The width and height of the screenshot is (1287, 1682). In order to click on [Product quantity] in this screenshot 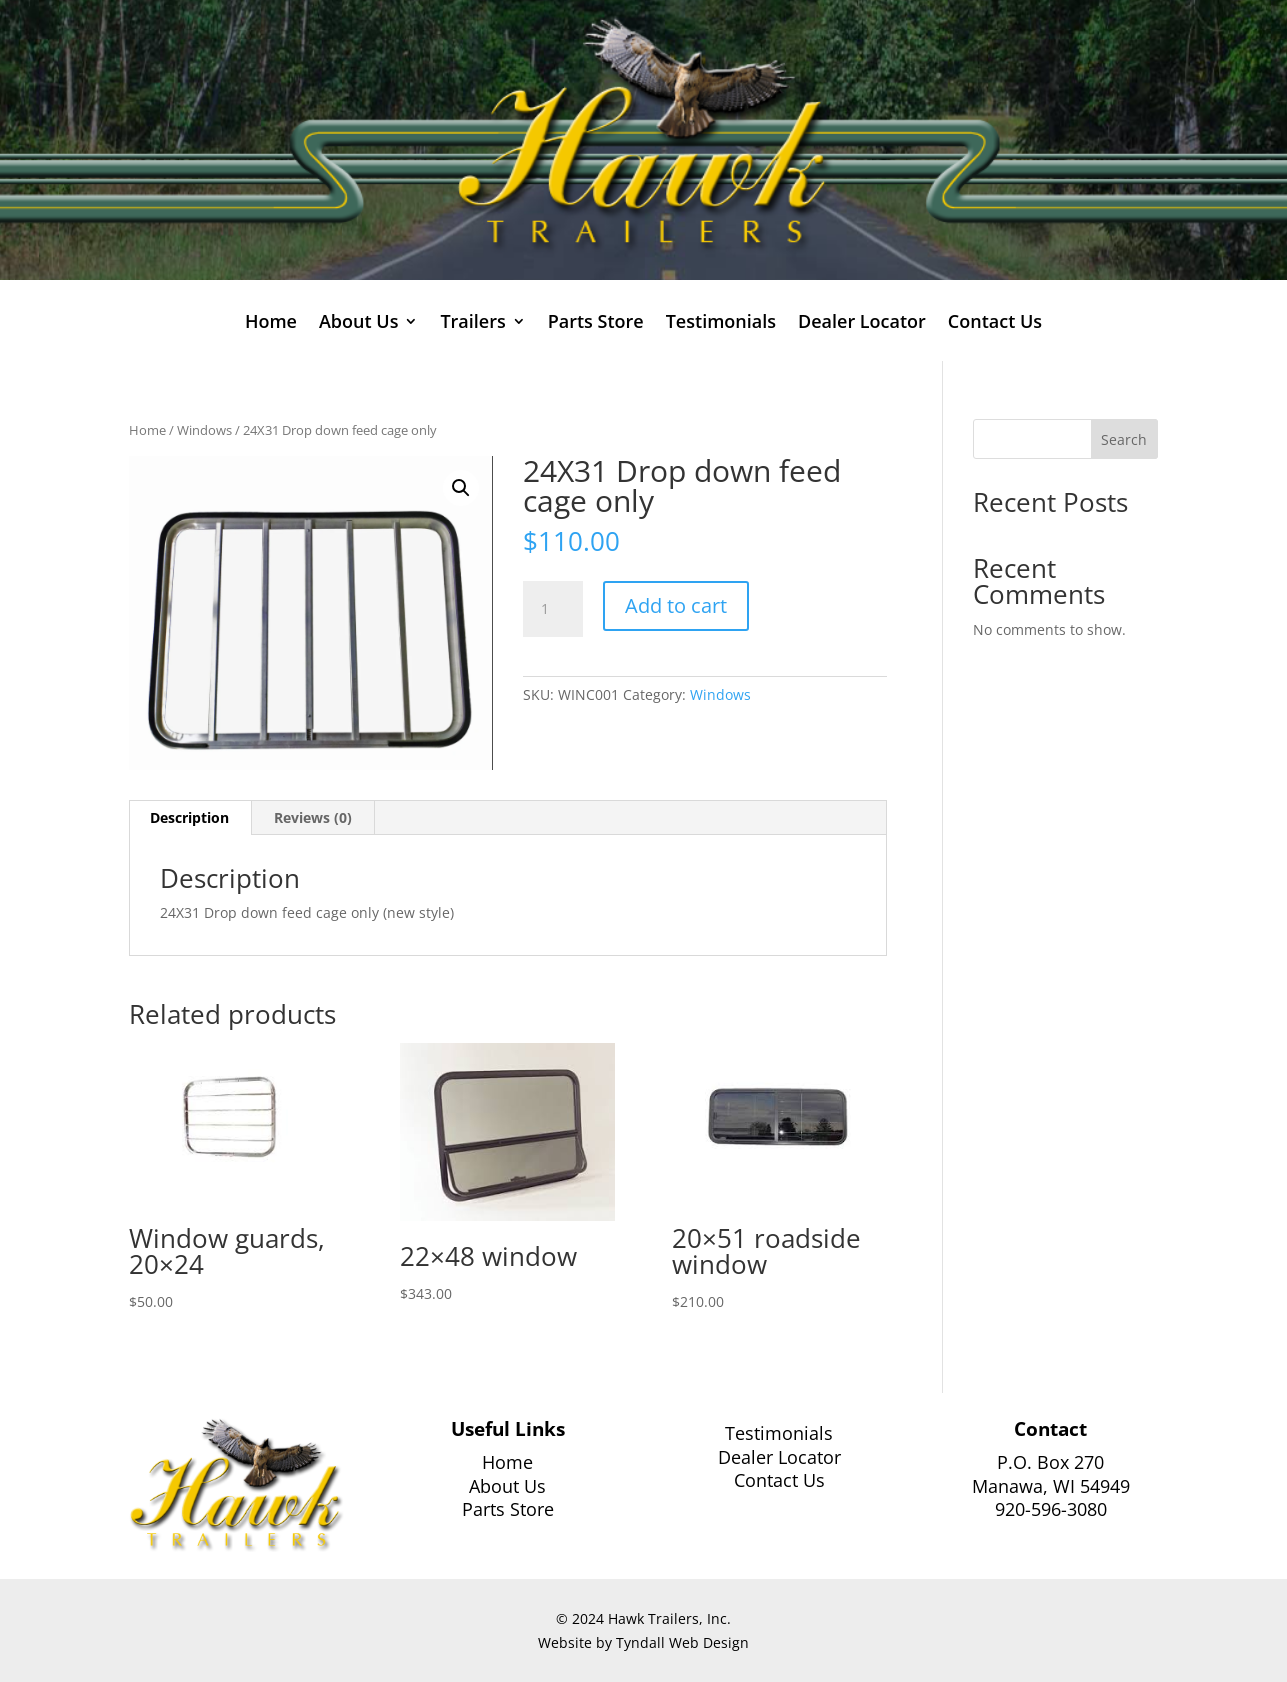, I will do `click(553, 609)`.